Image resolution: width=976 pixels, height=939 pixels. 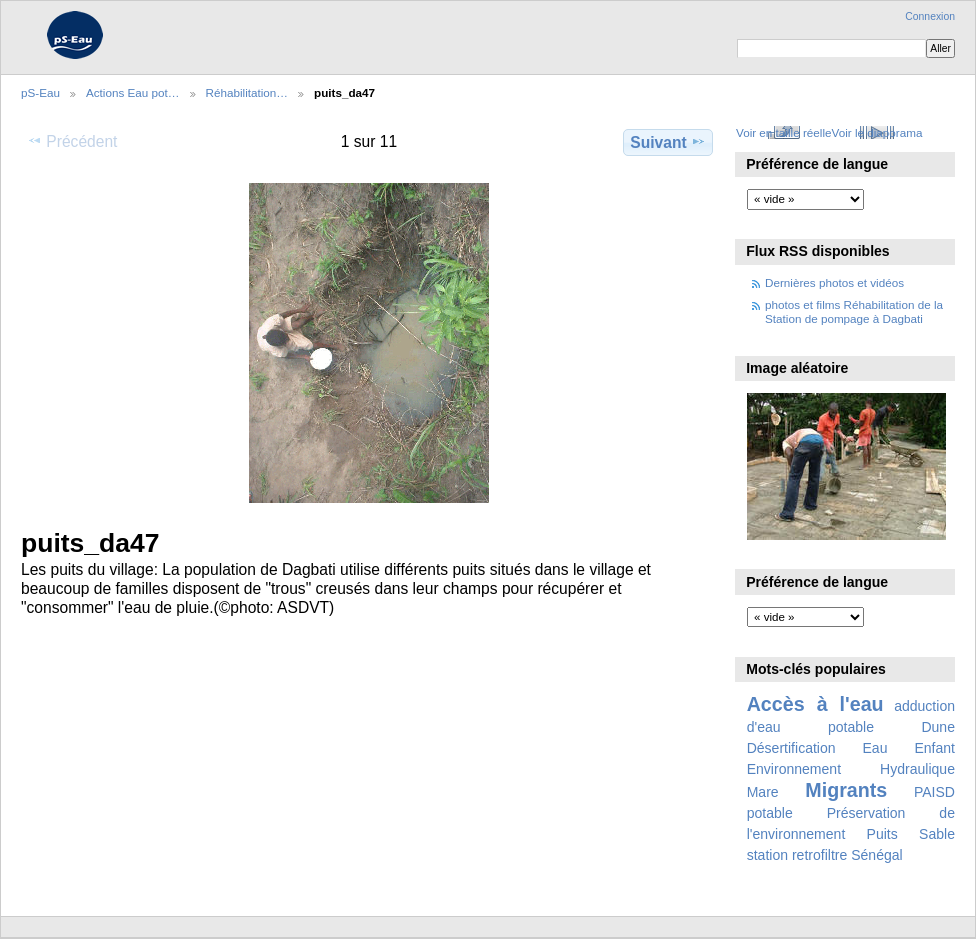 What do you see at coordinates (763, 792) in the screenshot?
I see `Mare` at bounding box center [763, 792].